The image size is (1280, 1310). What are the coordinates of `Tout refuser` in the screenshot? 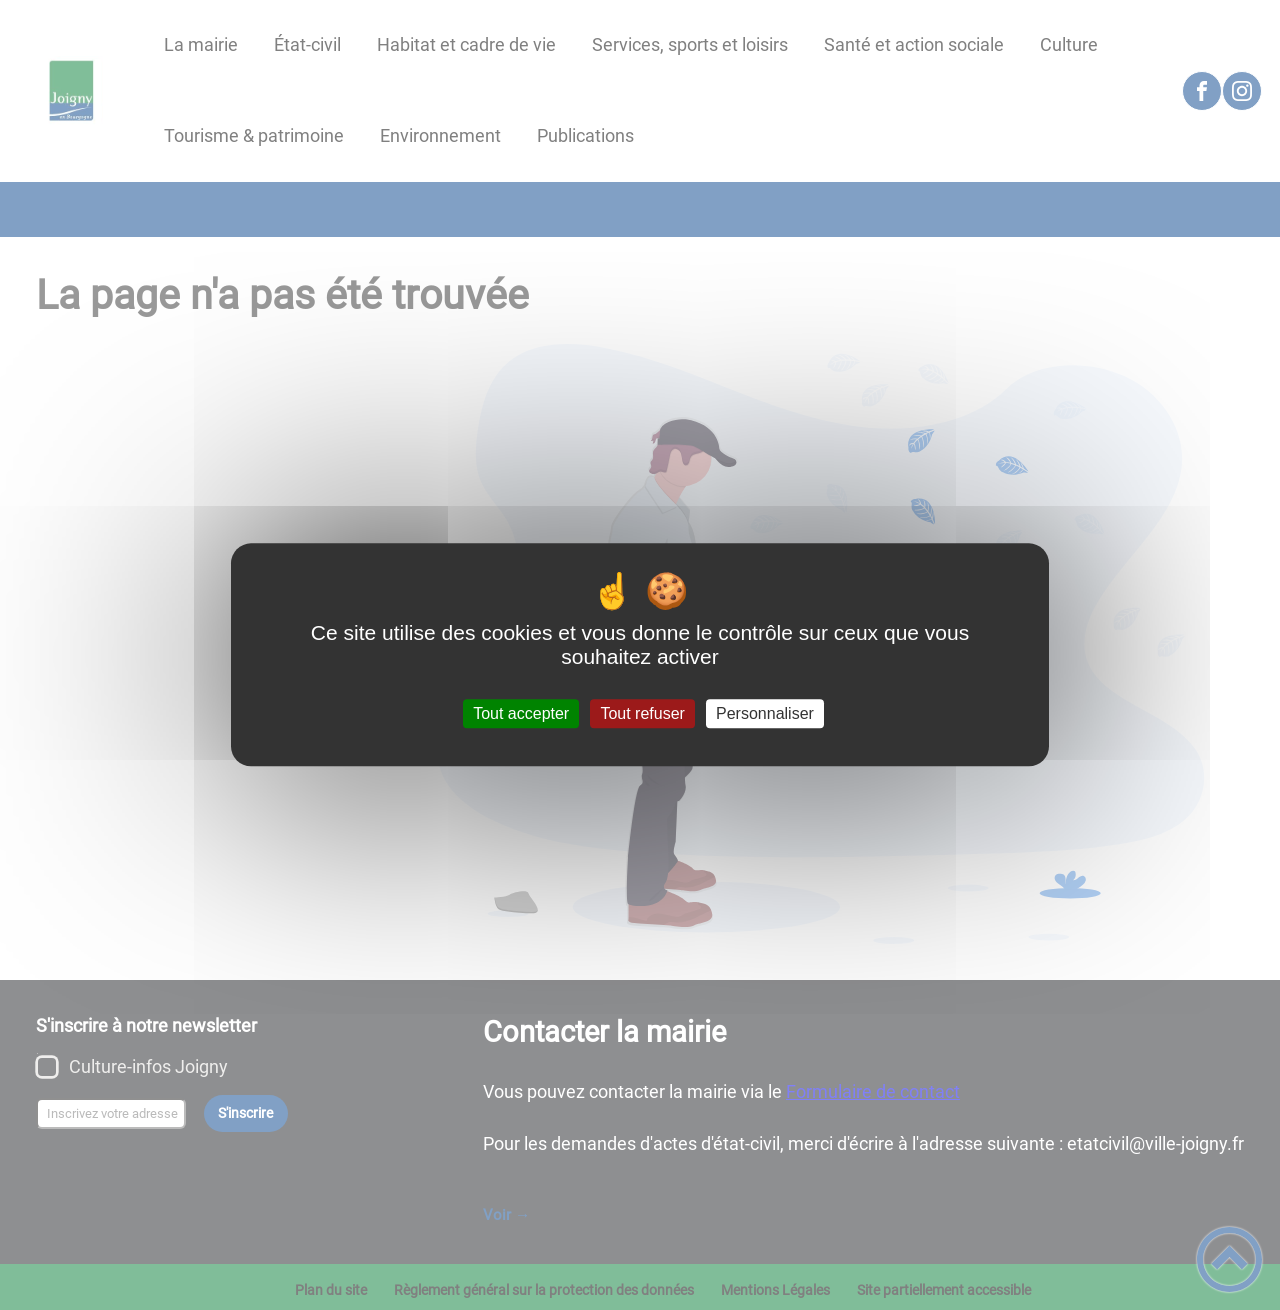 It's located at (642, 713).